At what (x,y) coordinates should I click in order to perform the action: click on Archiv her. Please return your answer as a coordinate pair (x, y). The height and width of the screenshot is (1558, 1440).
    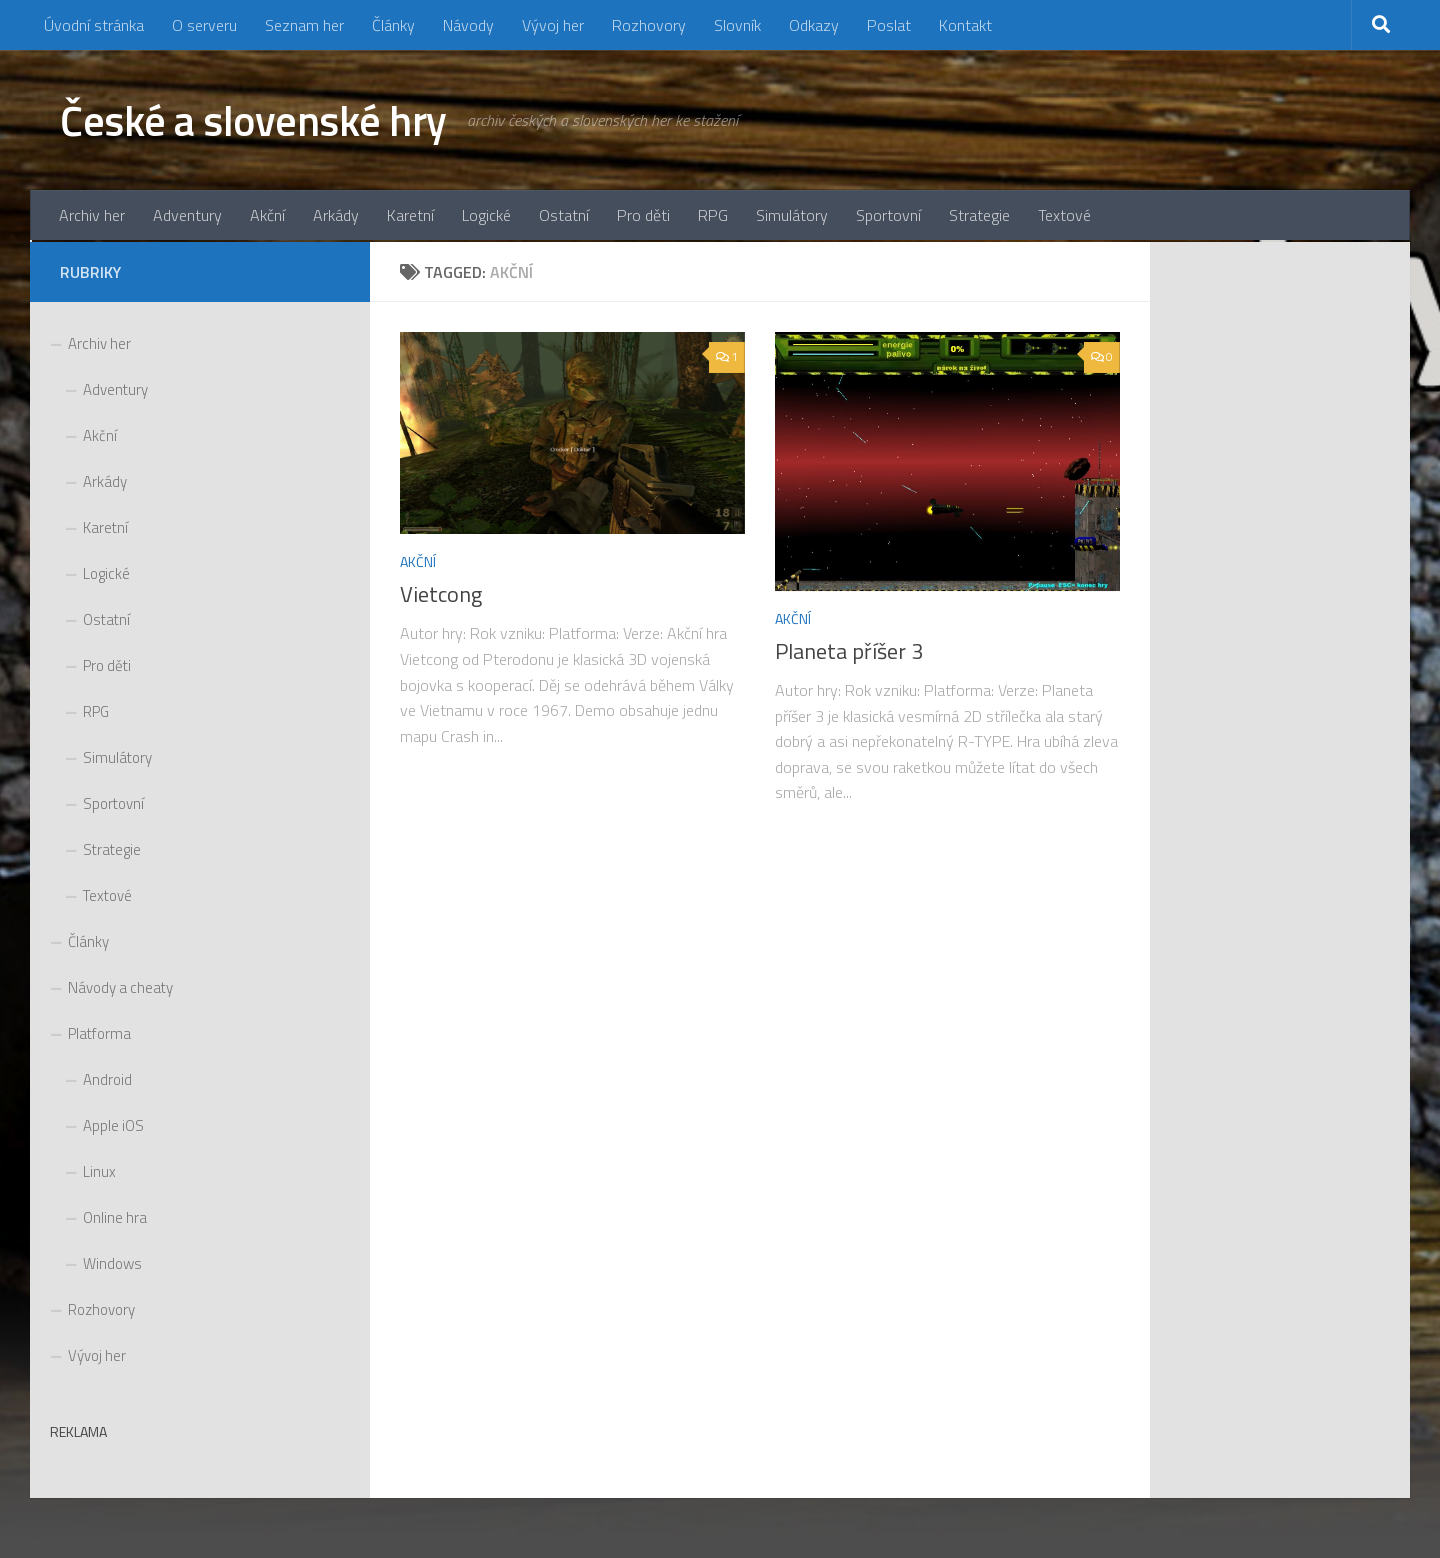
    Looking at the image, I should click on (92, 215).